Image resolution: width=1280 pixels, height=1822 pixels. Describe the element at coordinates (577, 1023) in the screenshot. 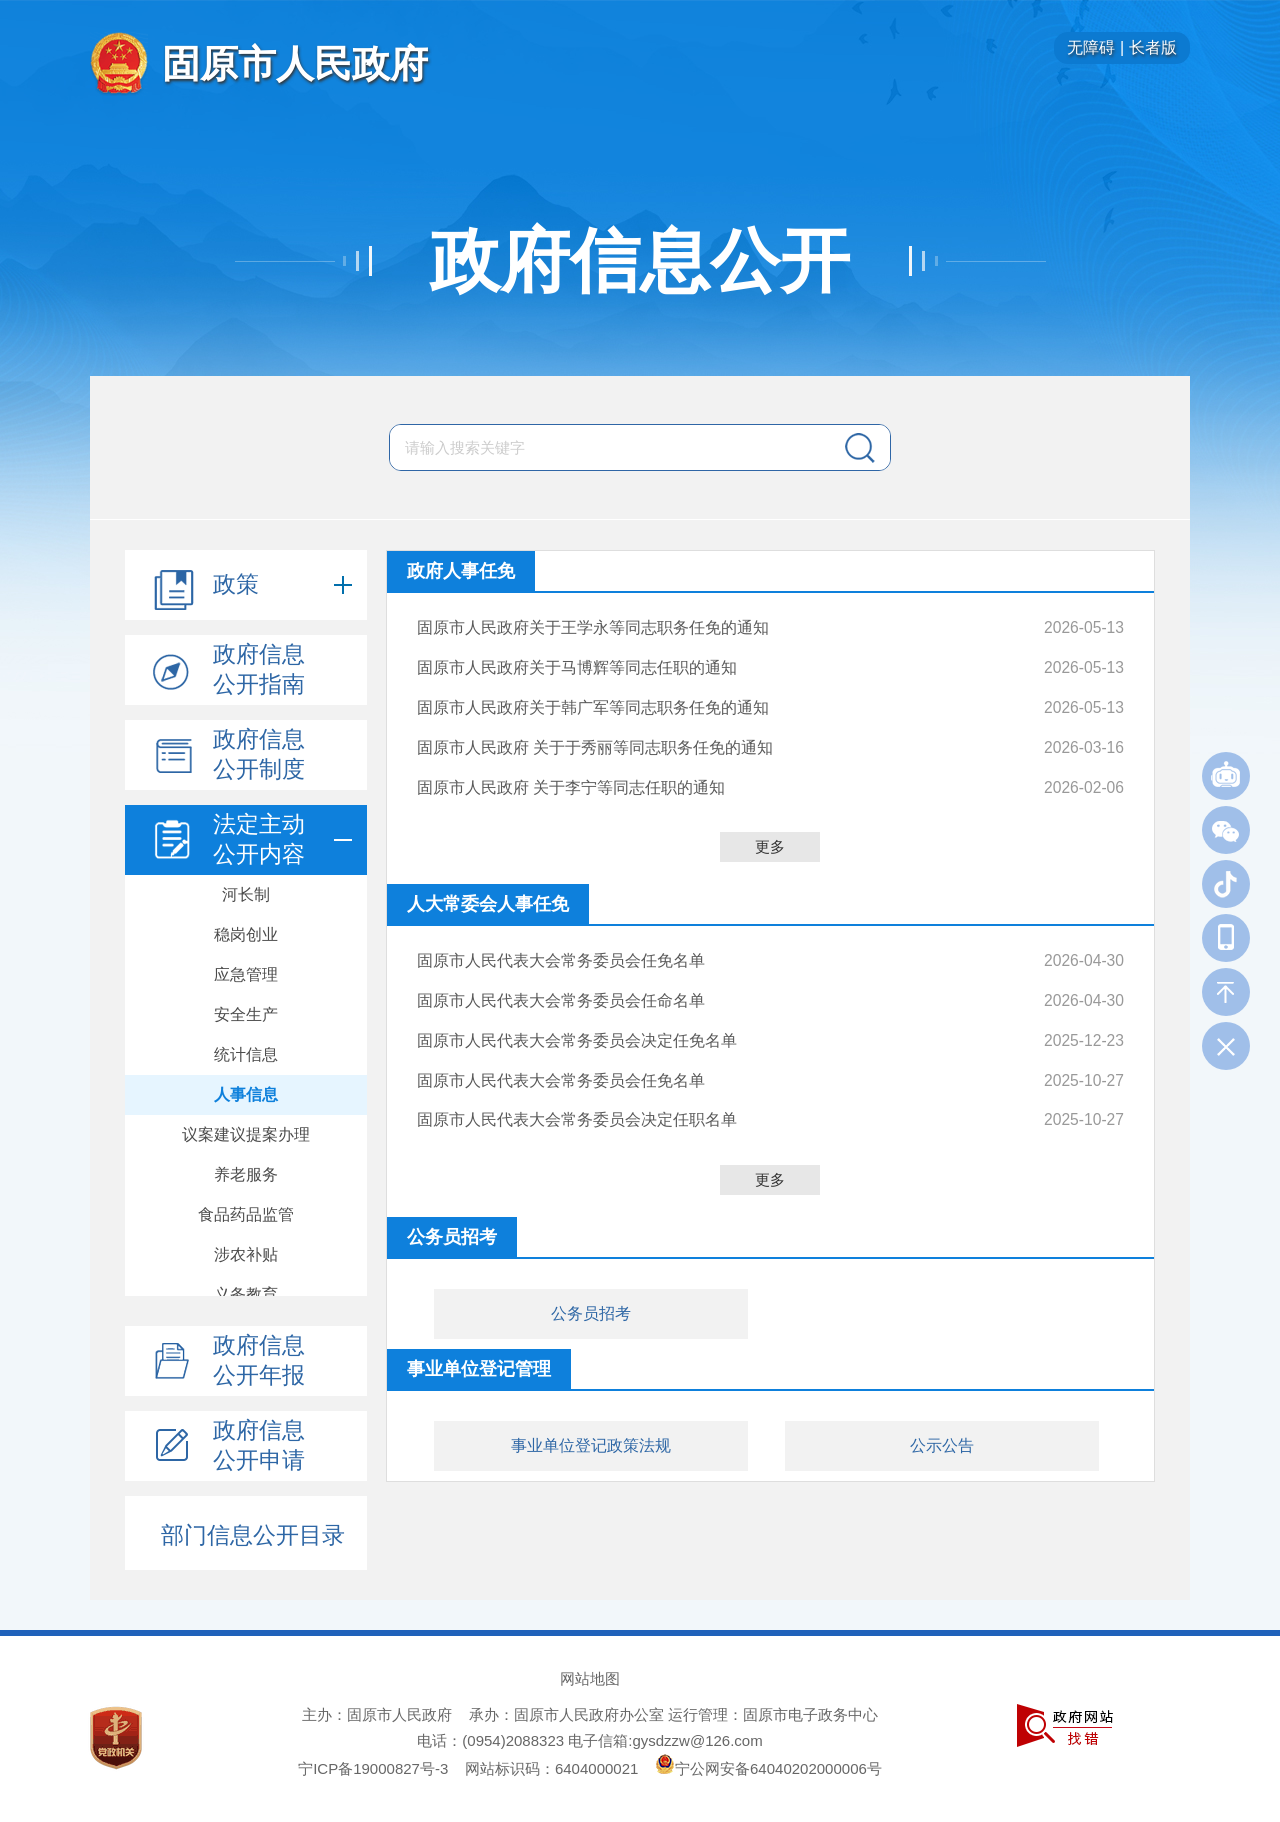

I see `固原市人民代表大会常务委员会决定任免名单` at that location.